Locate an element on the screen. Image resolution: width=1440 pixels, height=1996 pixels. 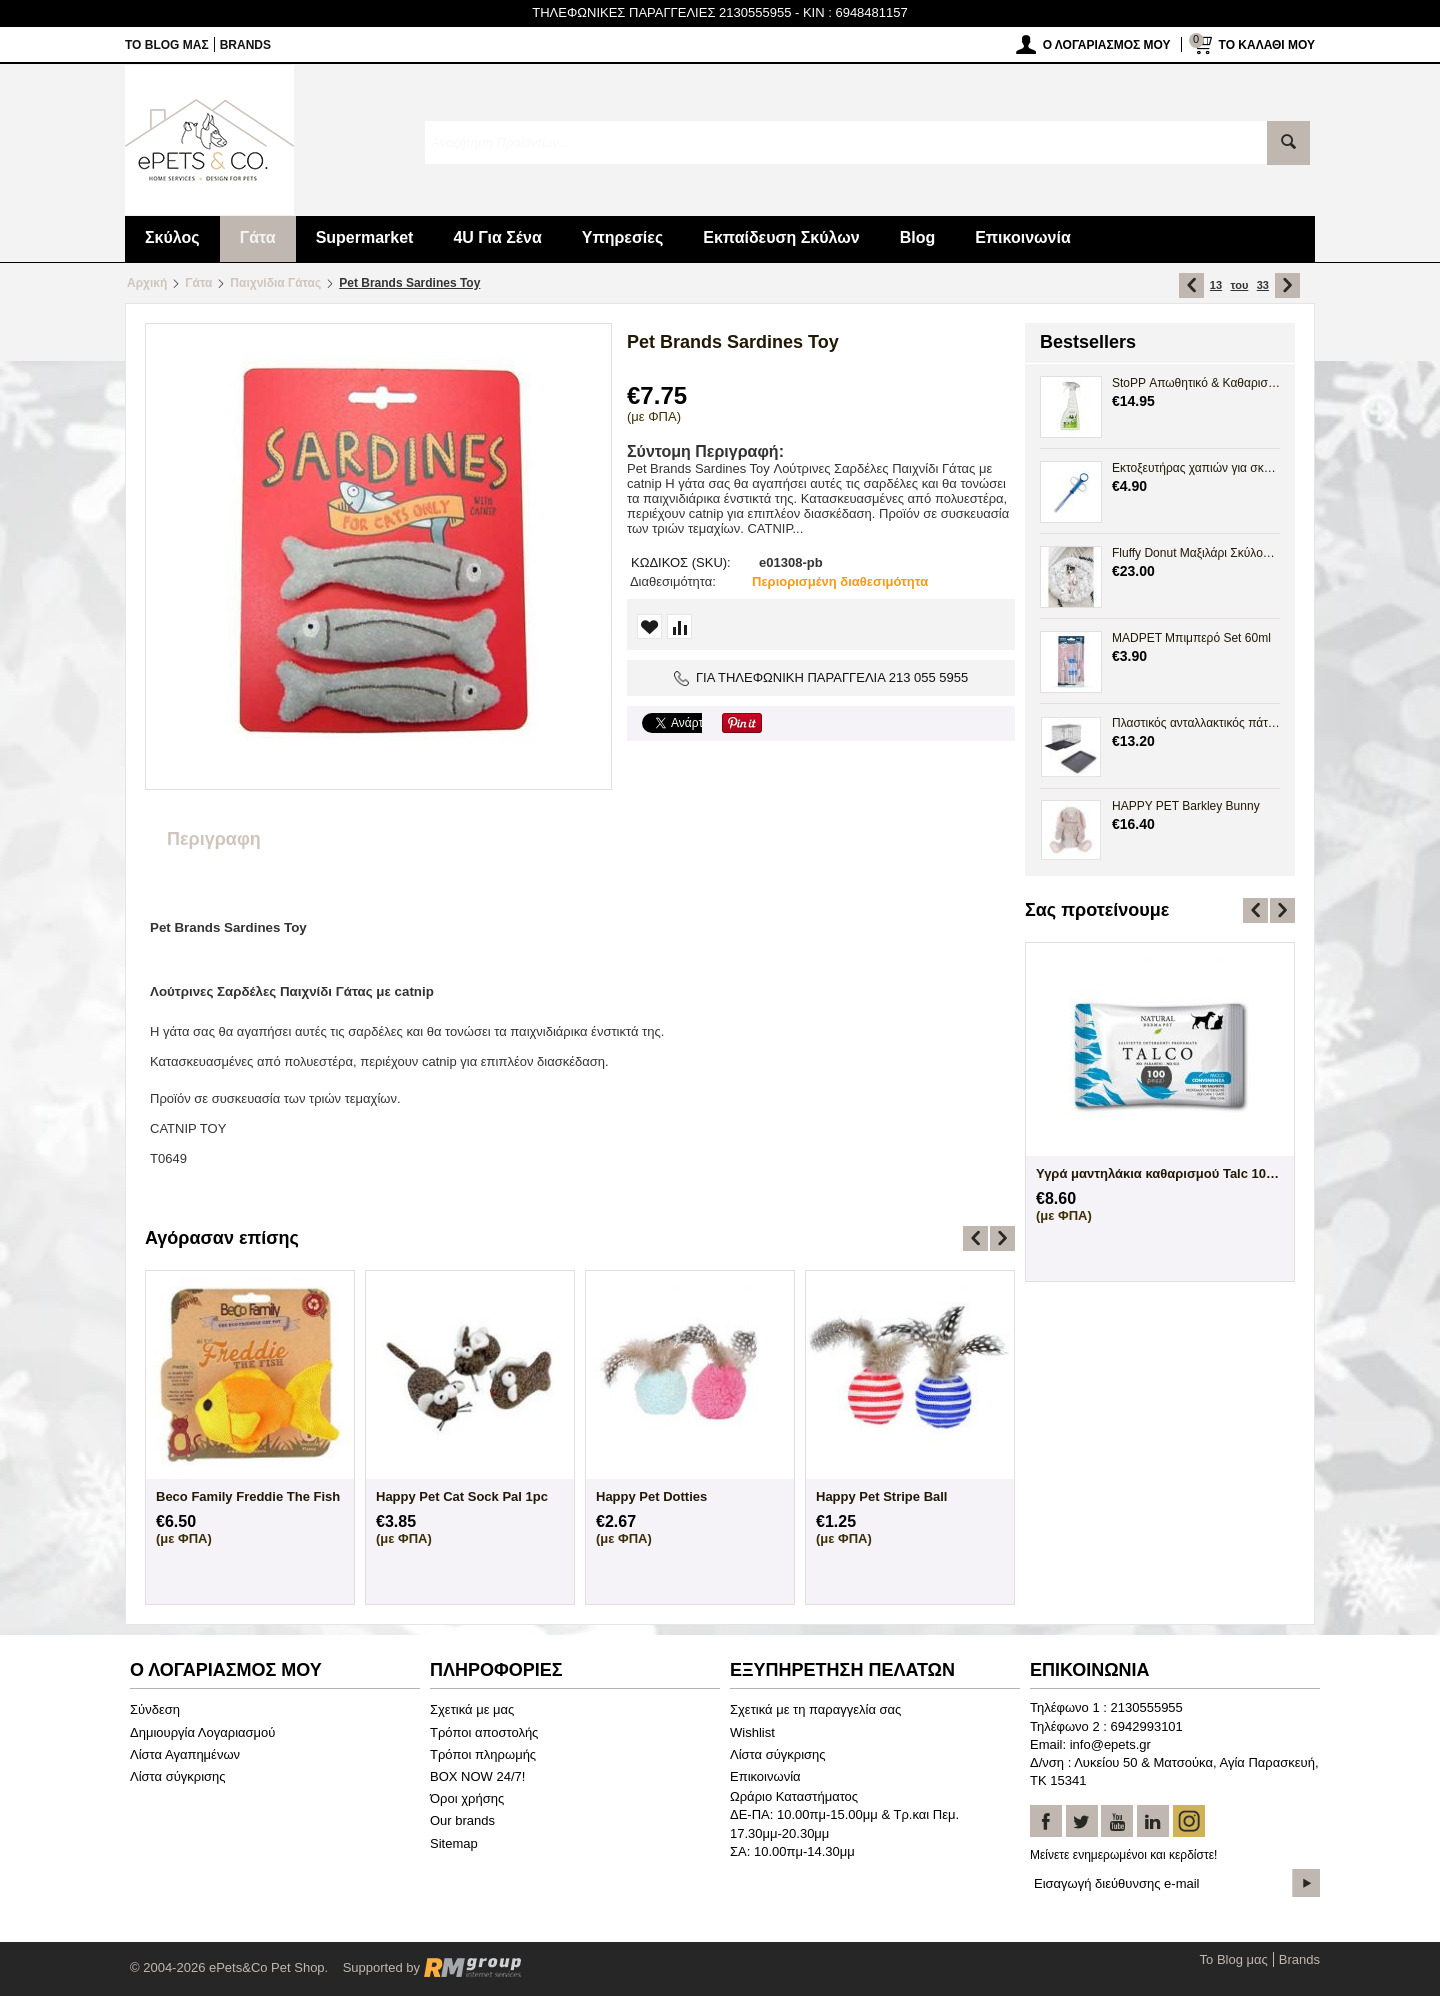
Beco Family Freddie The Fish is located at coordinates (248, 1496).